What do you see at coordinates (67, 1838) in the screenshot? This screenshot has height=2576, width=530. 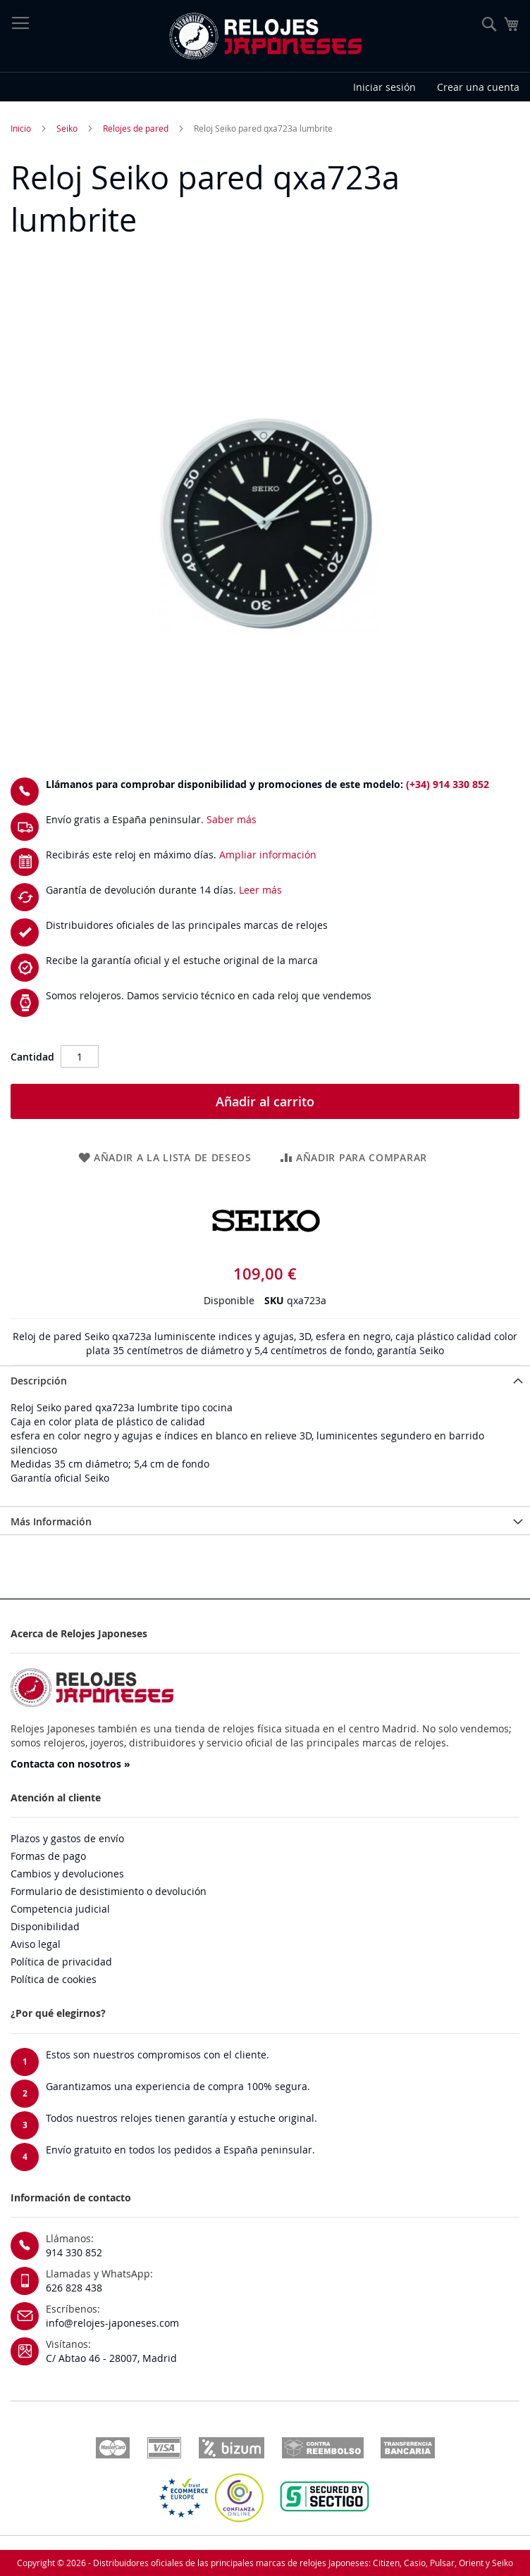 I see `Plazos y gastos de envío` at bounding box center [67, 1838].